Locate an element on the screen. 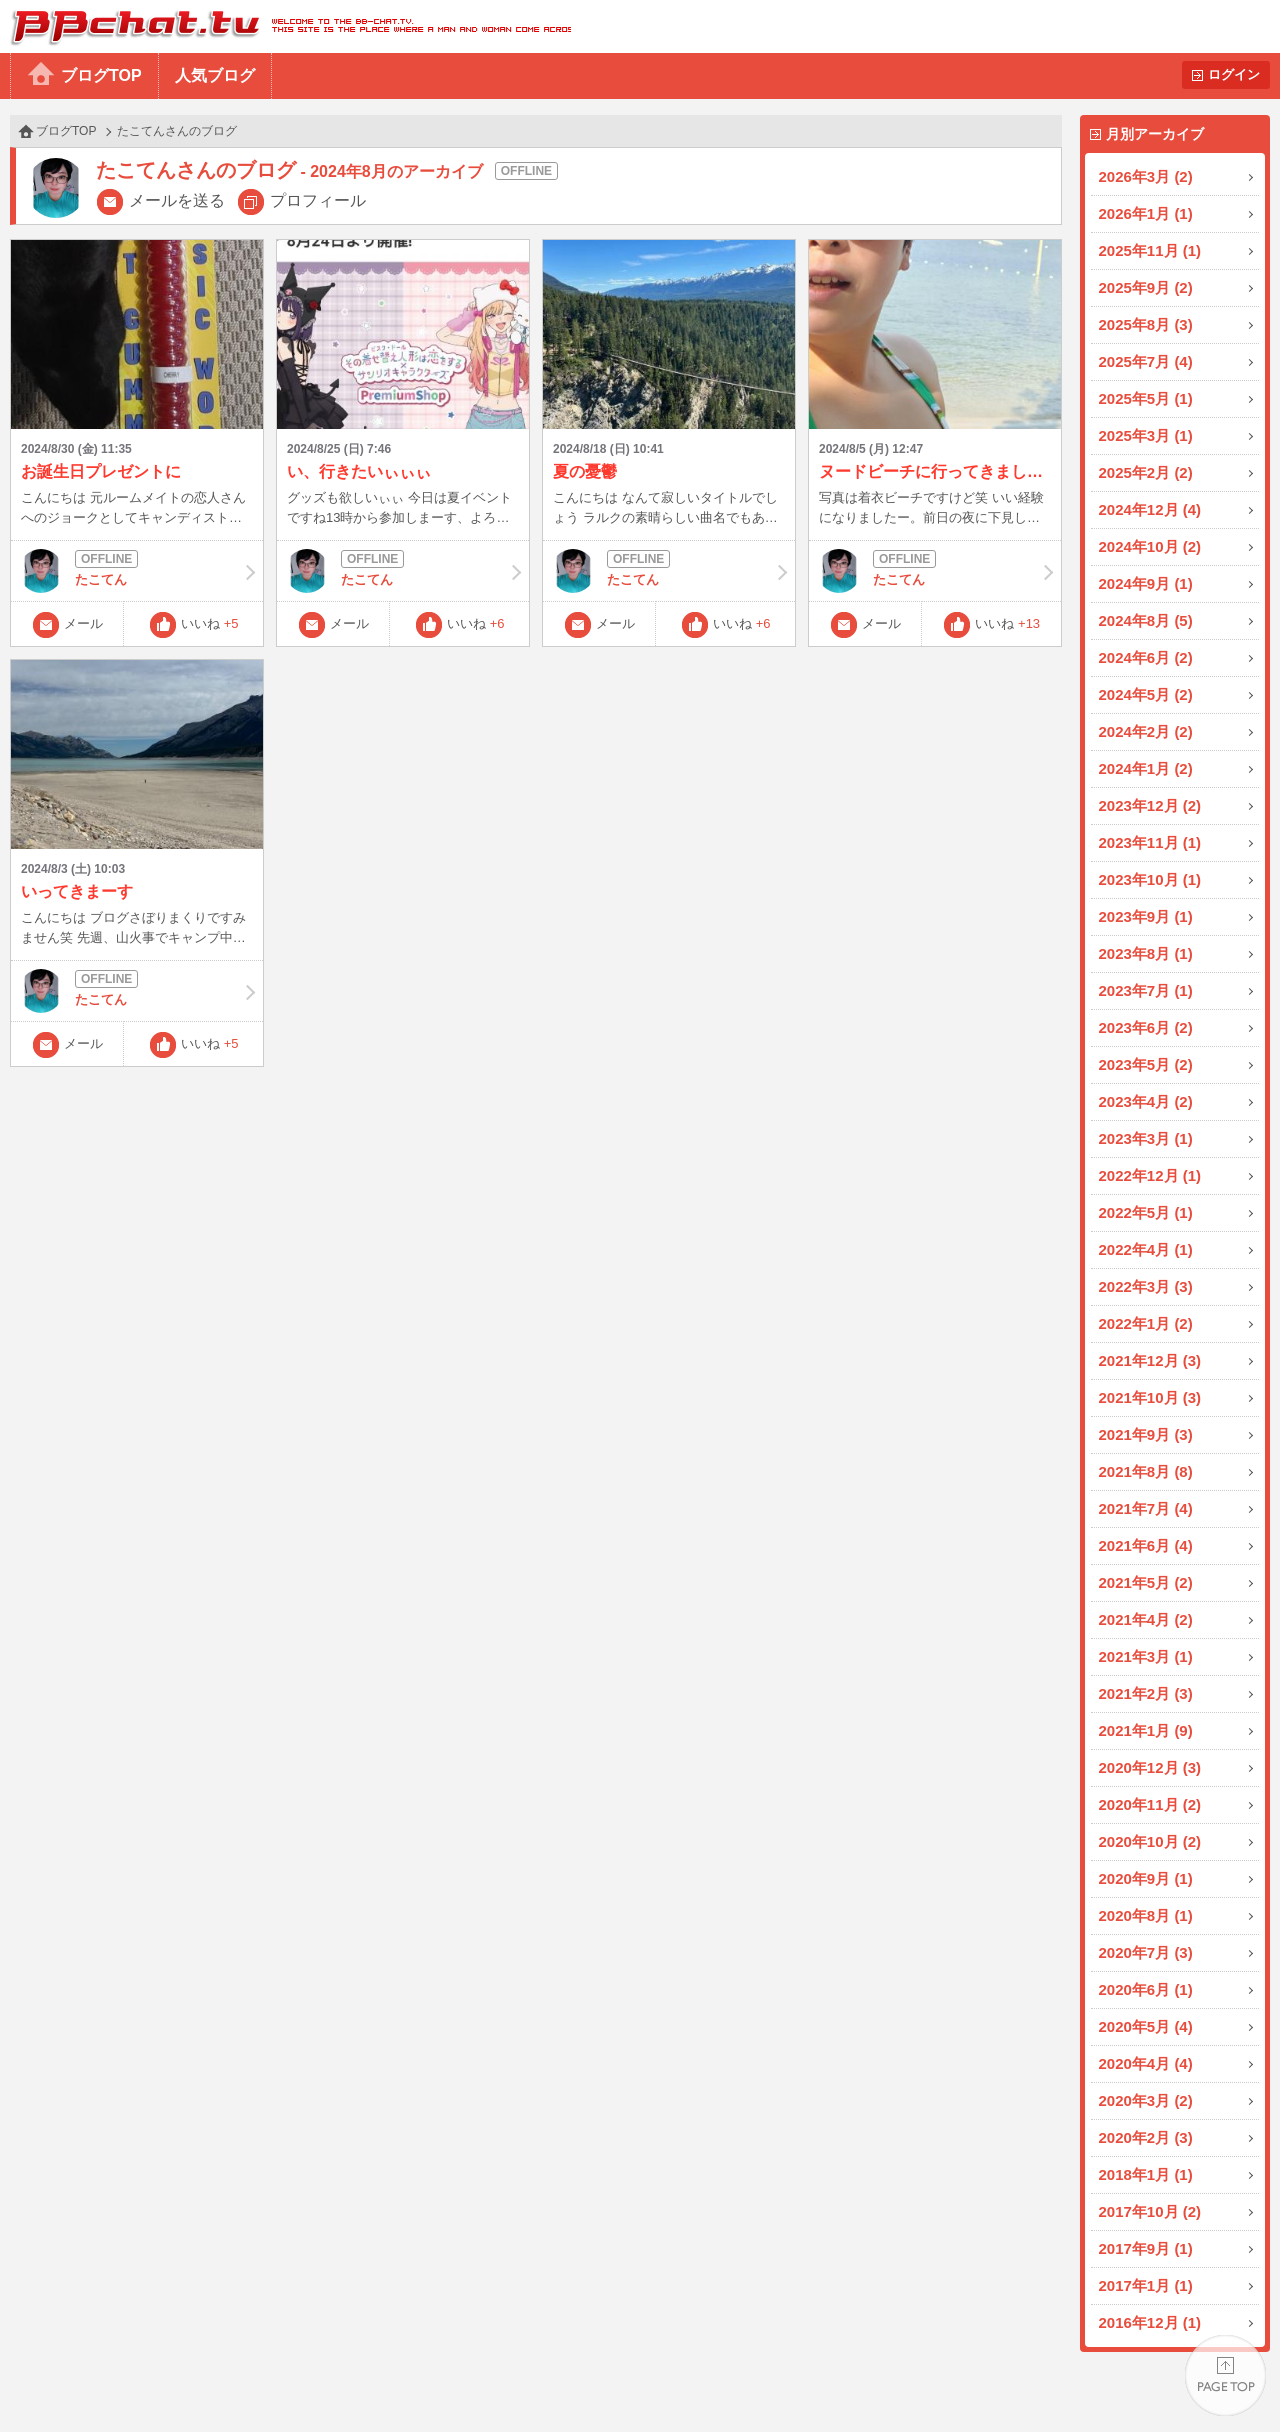 The height and width of the screenshot is (2432, 1280). 2025年11月 (1) is located at coordinates (1150, 250).